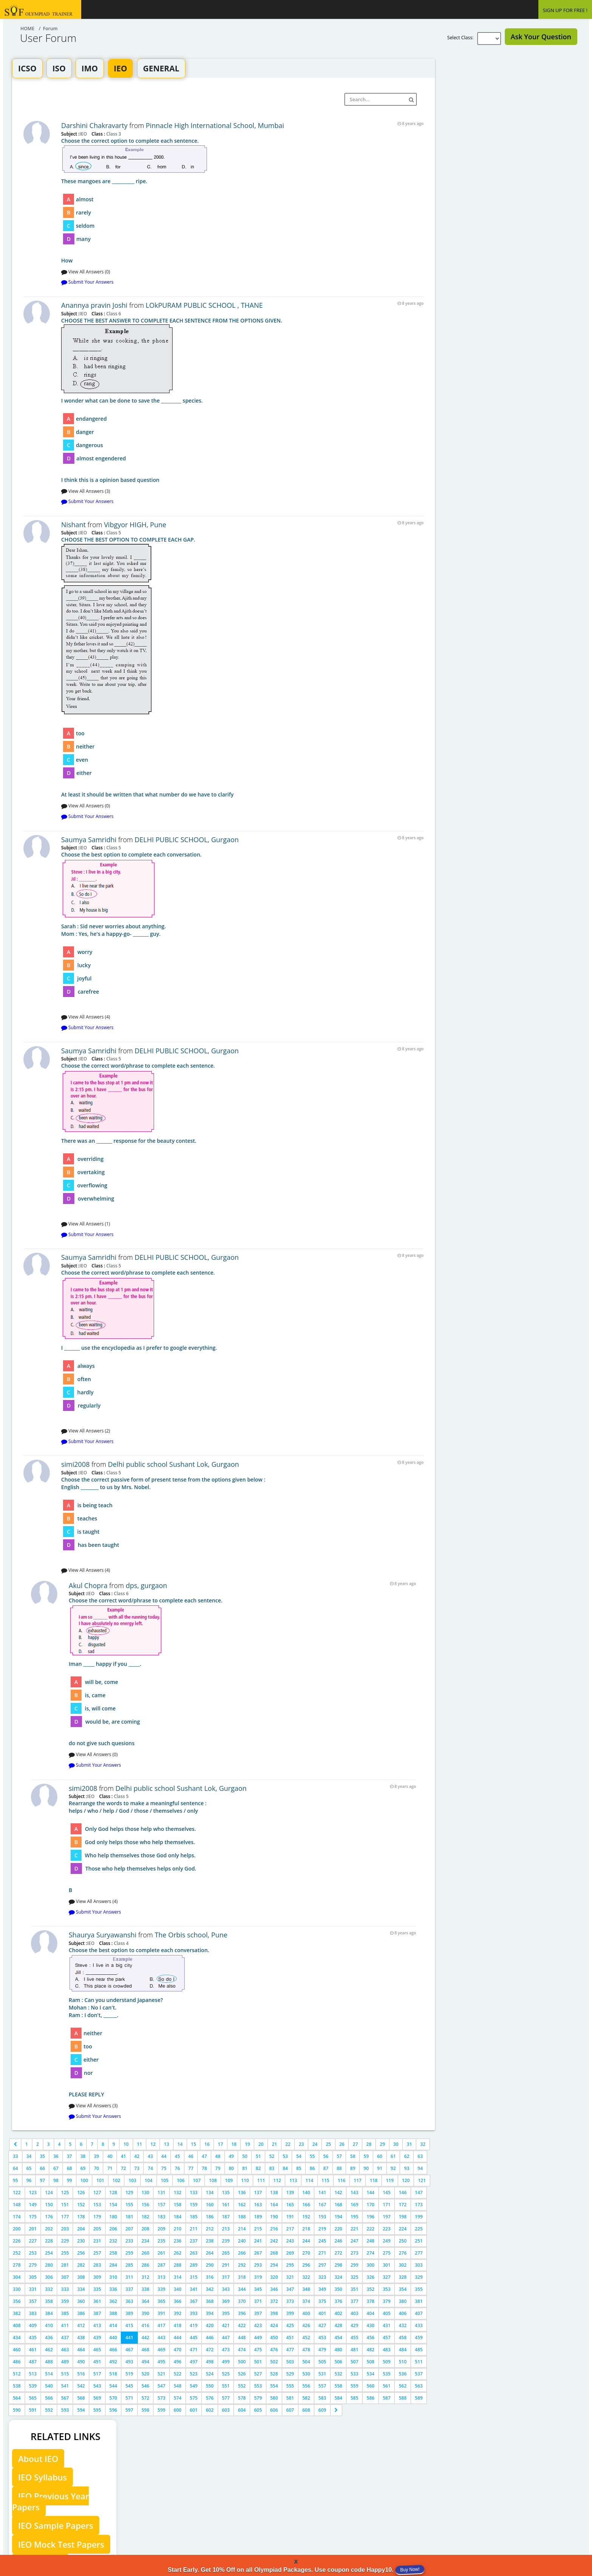  Describe the element at coordinates (161, 68) in the screenshot. I see `GENERAL` at that location.